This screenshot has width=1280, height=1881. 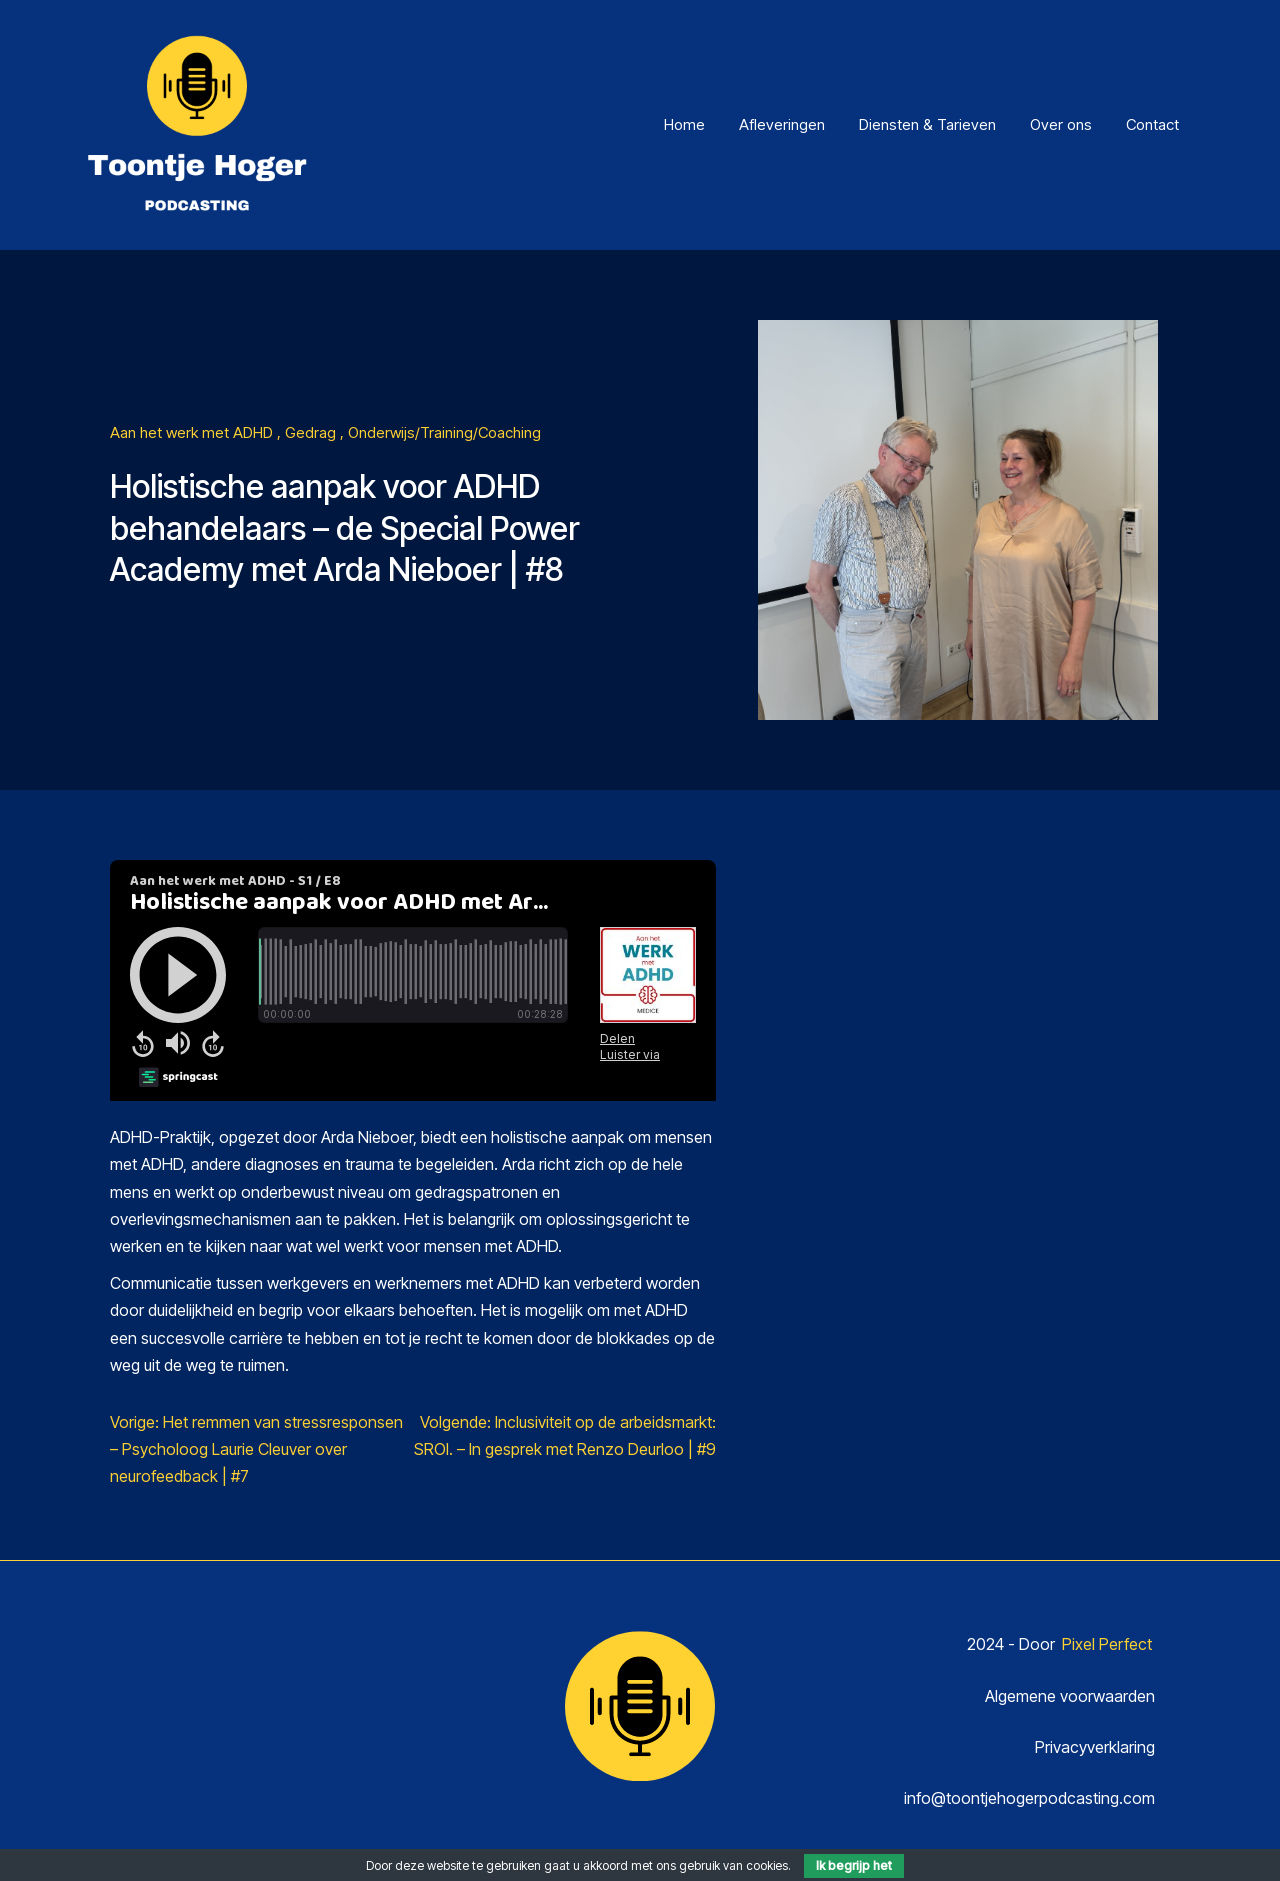 I want to click on Ik begrijp het, so click(x=854, y=1865).